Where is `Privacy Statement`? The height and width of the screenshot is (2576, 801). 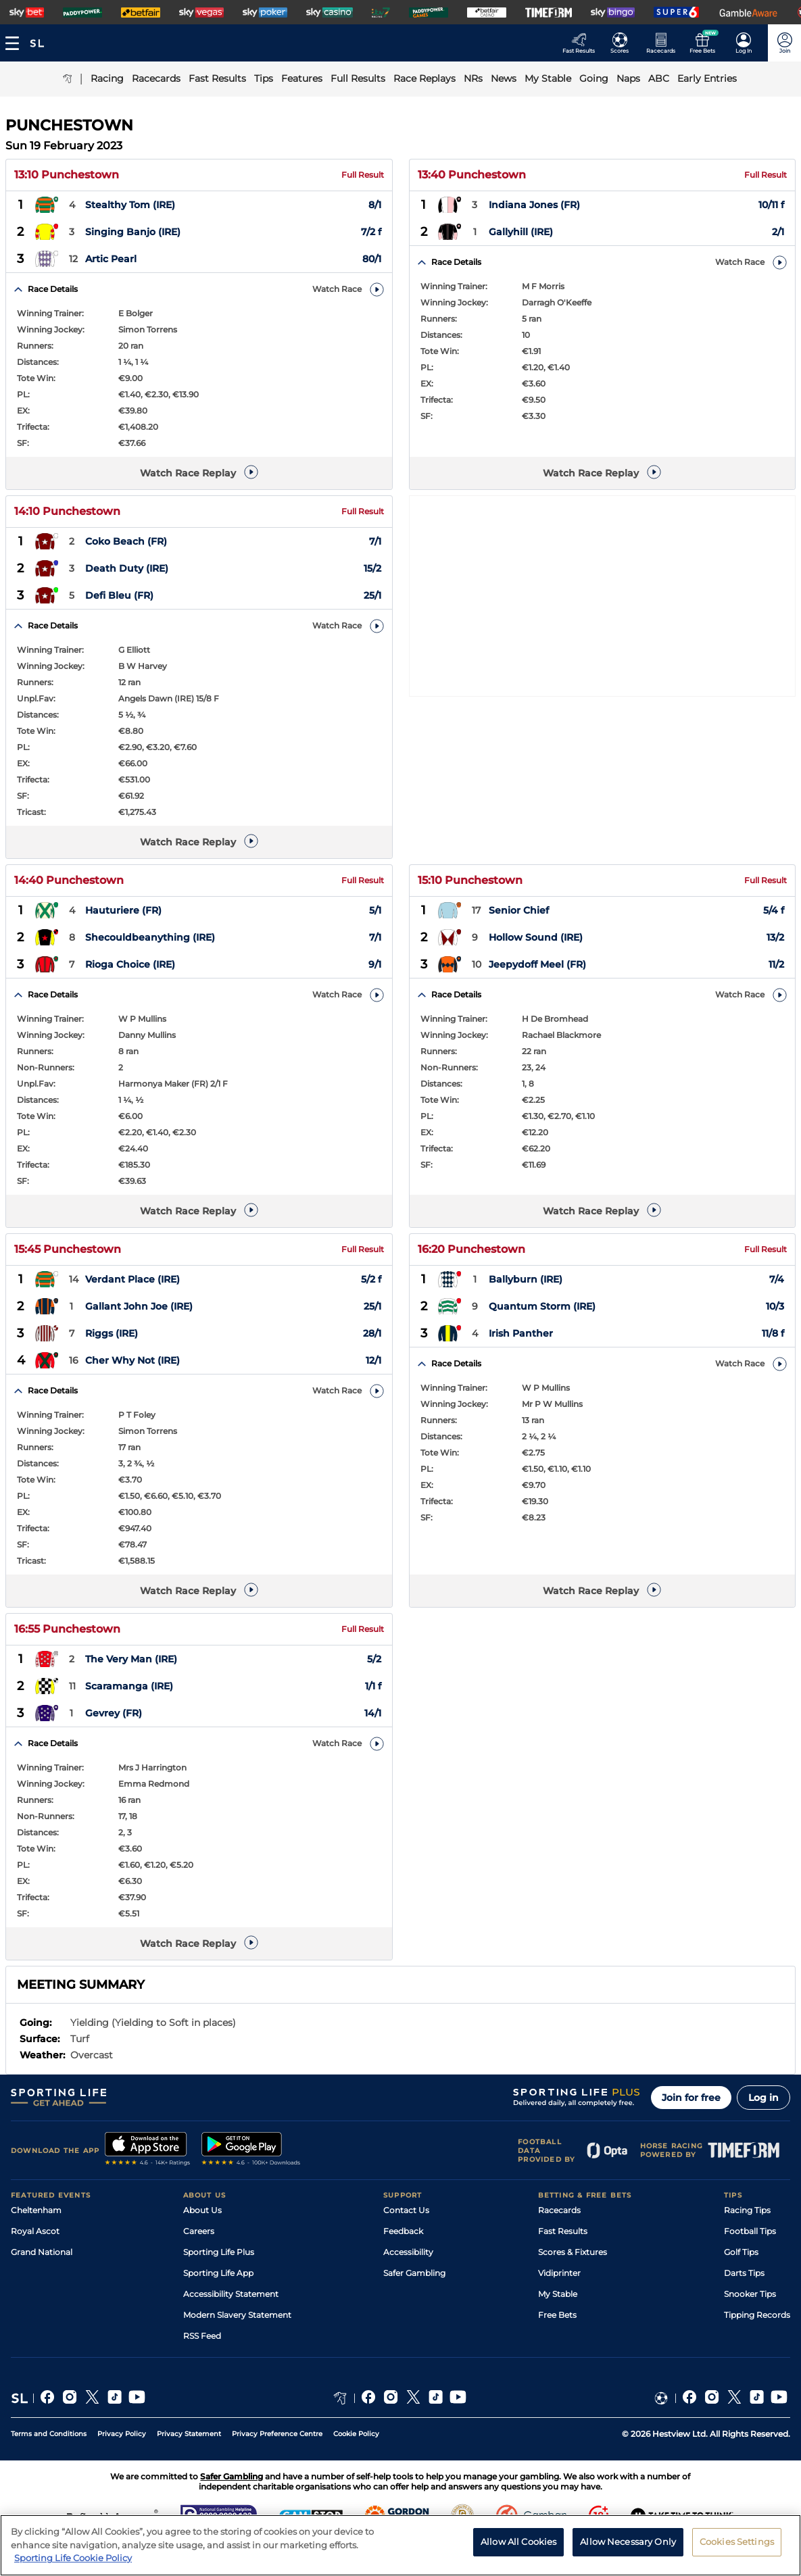
Privacy Statement is located at coordinates (189, 2433).